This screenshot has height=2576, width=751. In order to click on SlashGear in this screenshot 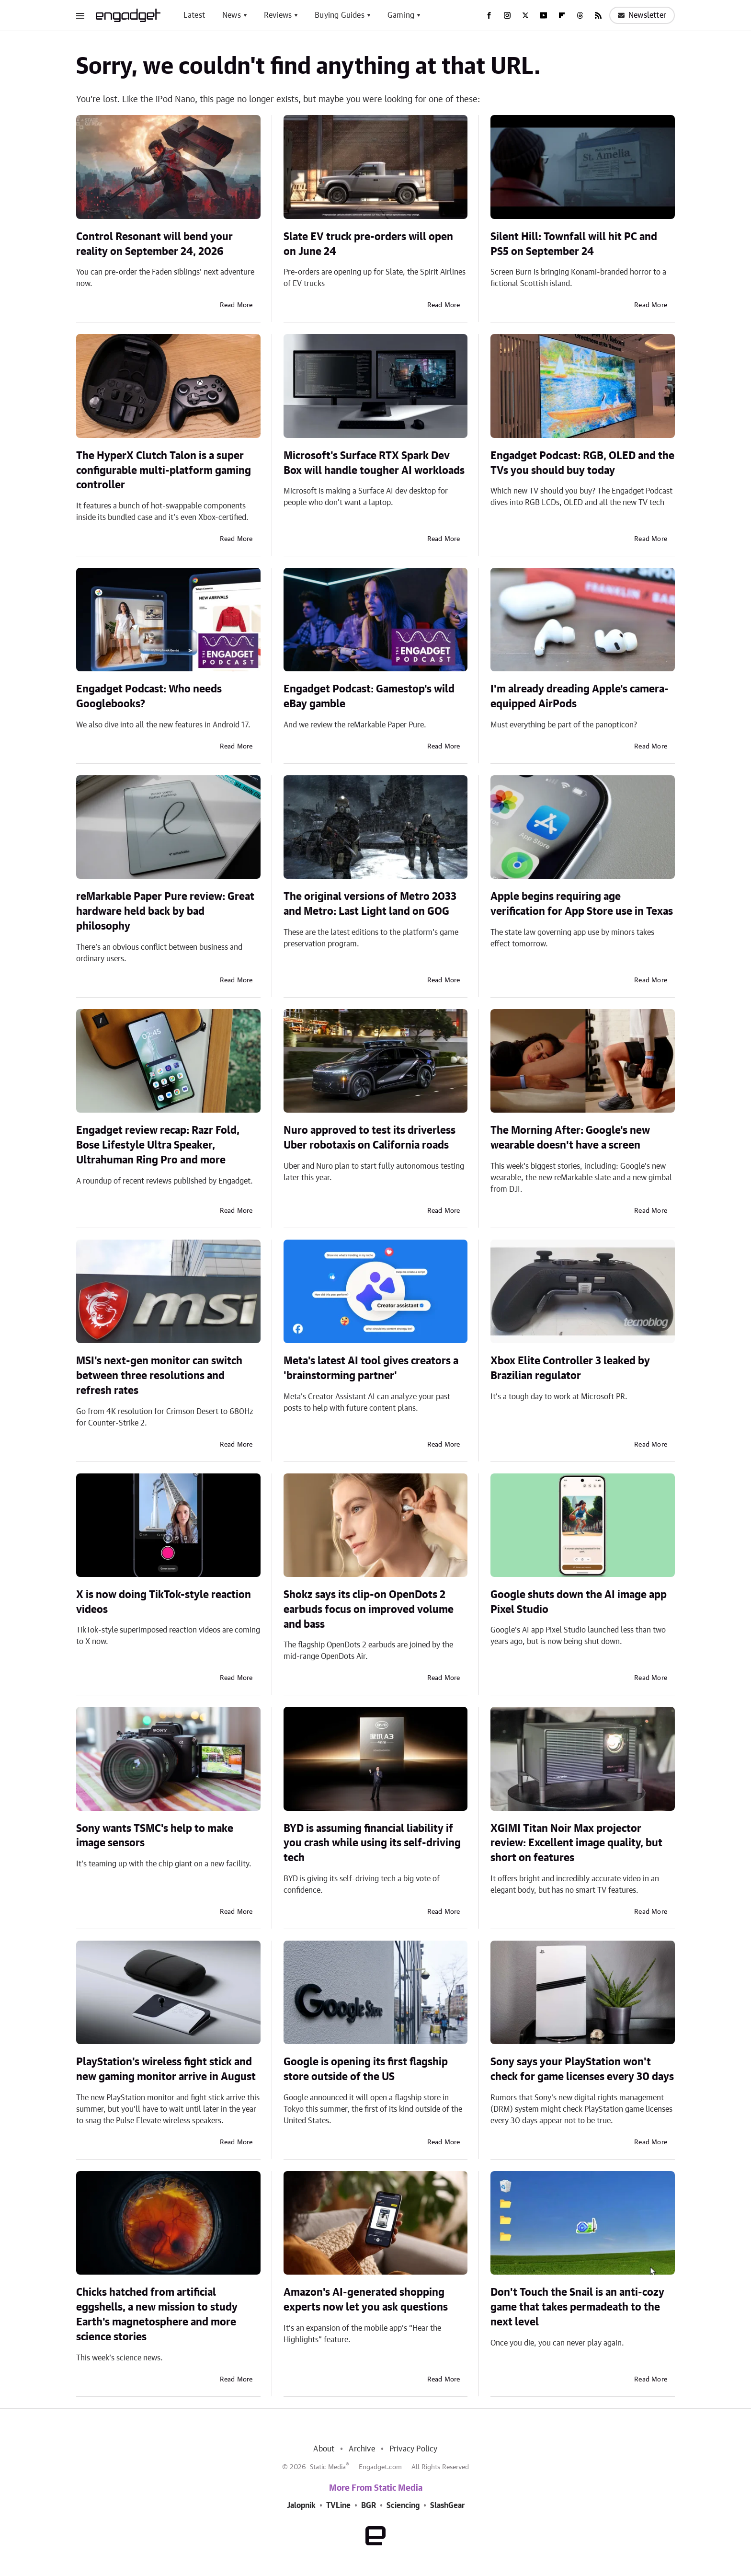, I will do `click(447, 2505)`.